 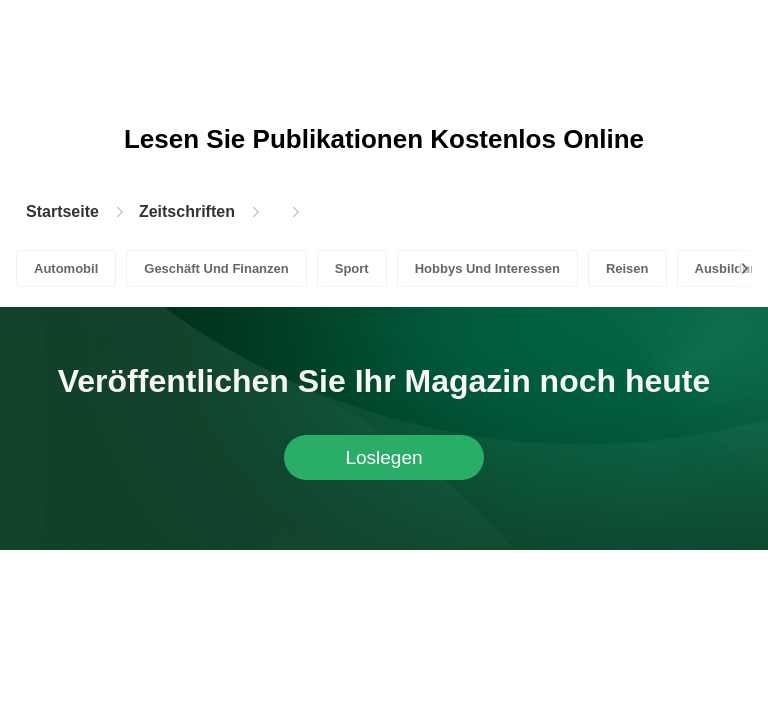 What do you see at coordinates (66, 268) in the screenshot?
I see `Automobil` at bounding box center [66, 268].